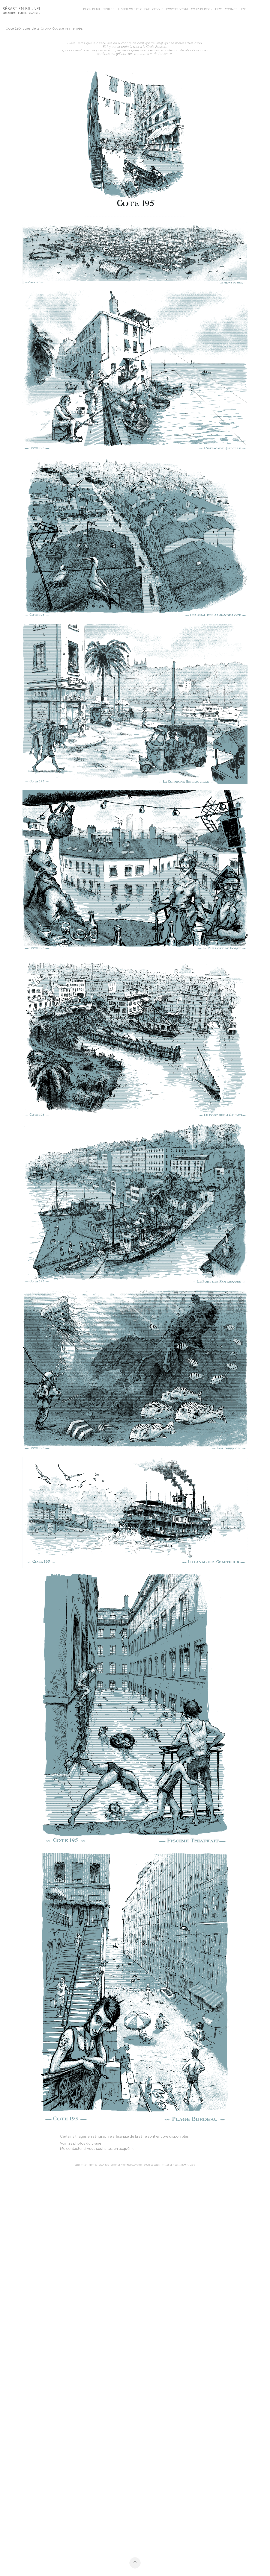  What do you see at coordinates (104, 2165) in the screenshot?
I see `graphiste` at bounding box center [104, 2165].